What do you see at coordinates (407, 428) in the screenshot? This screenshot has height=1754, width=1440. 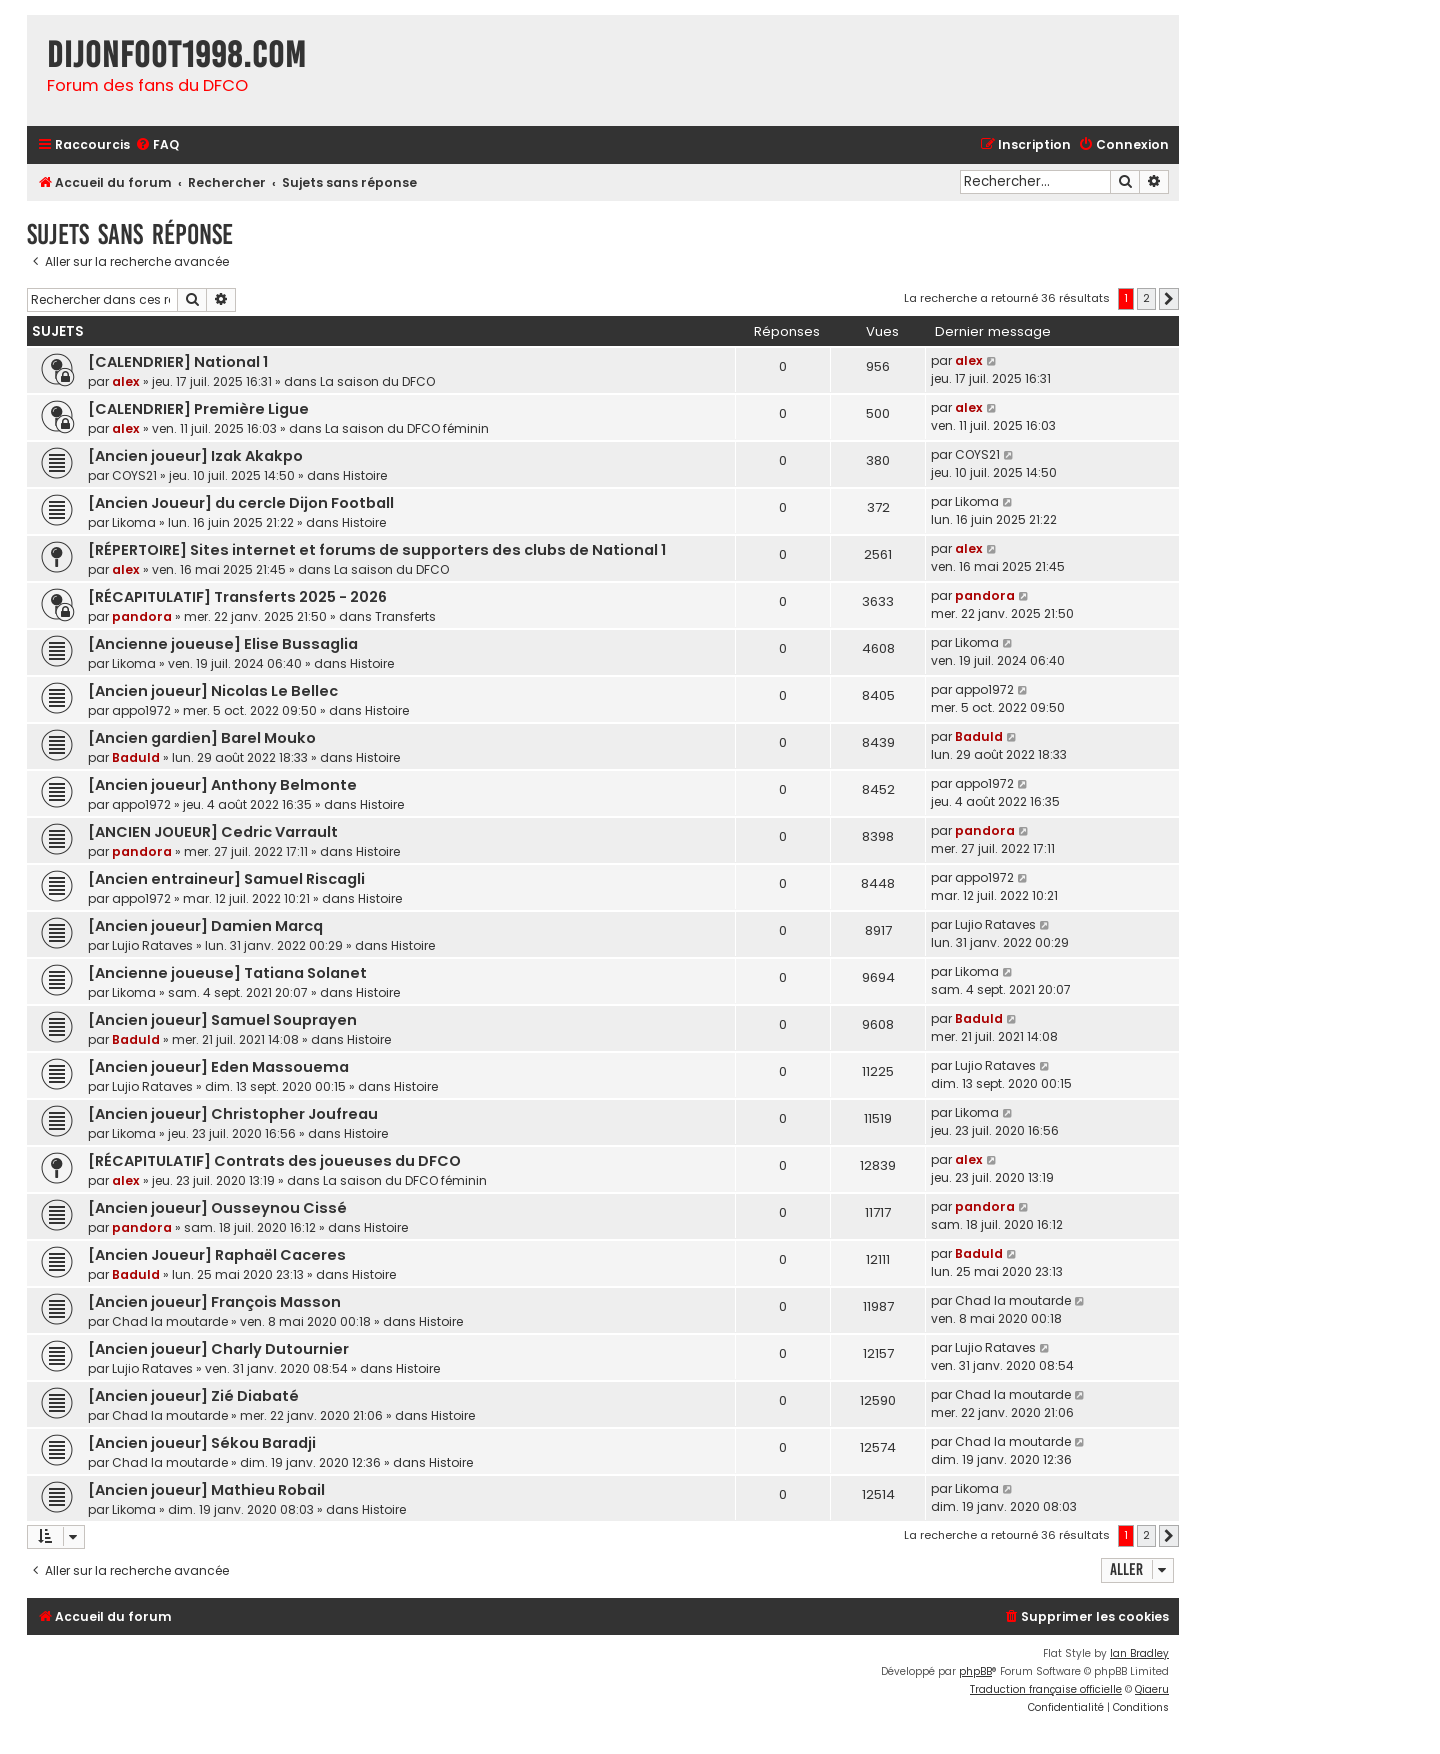 I see `La saison du DFCO féminin` at bounding box center [407, 428].